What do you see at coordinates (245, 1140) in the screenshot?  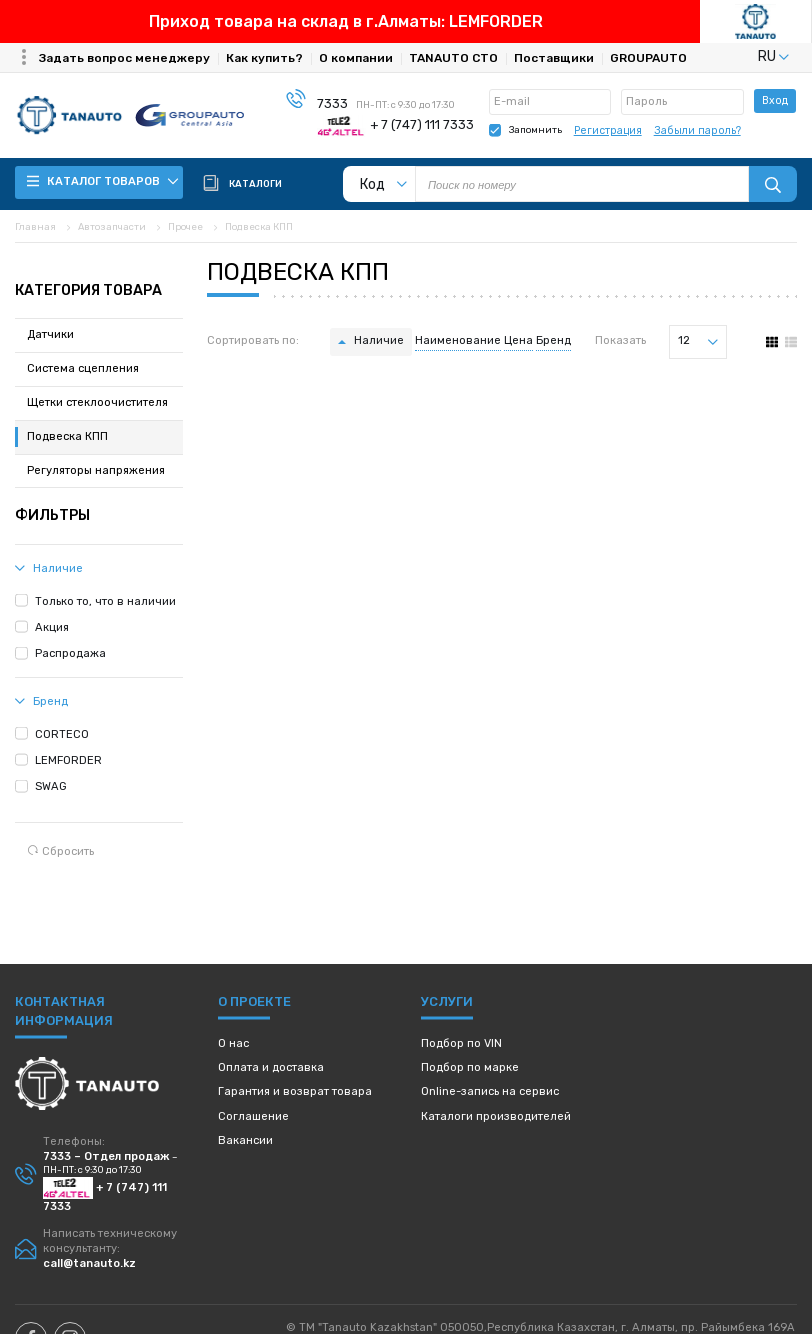 I see `Вакансии` at bounding box center [245, 1140].